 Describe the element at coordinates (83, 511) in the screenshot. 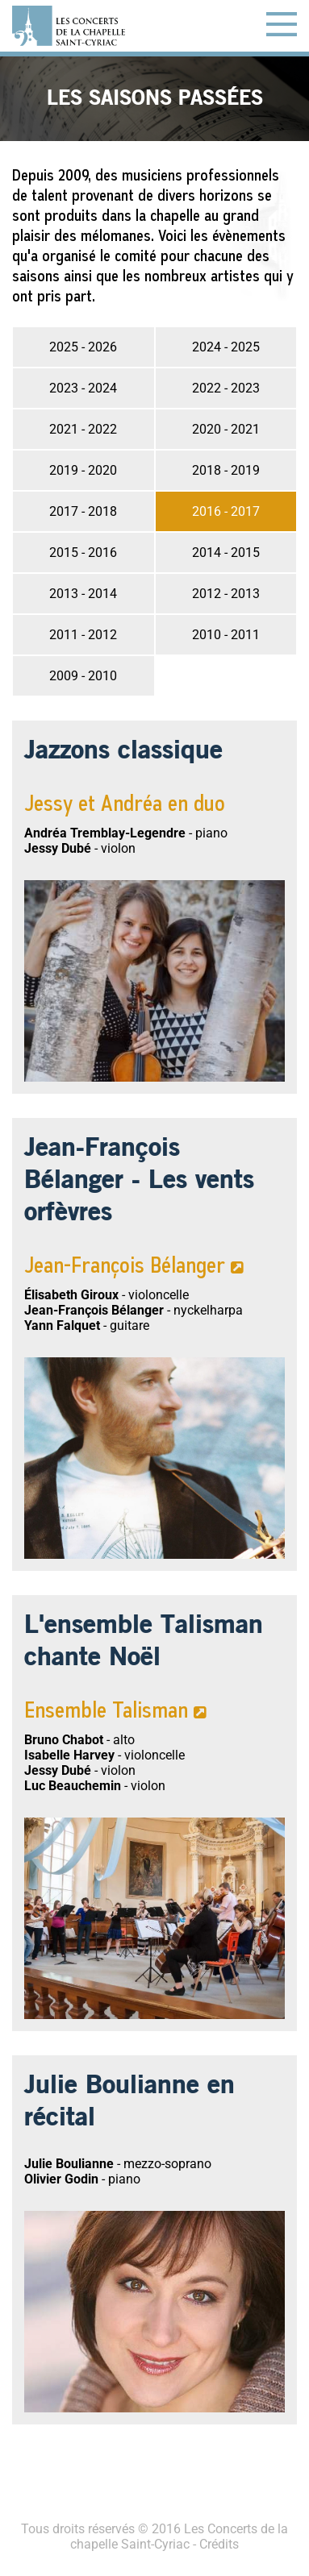

I see `2017 - 2018` at that location.